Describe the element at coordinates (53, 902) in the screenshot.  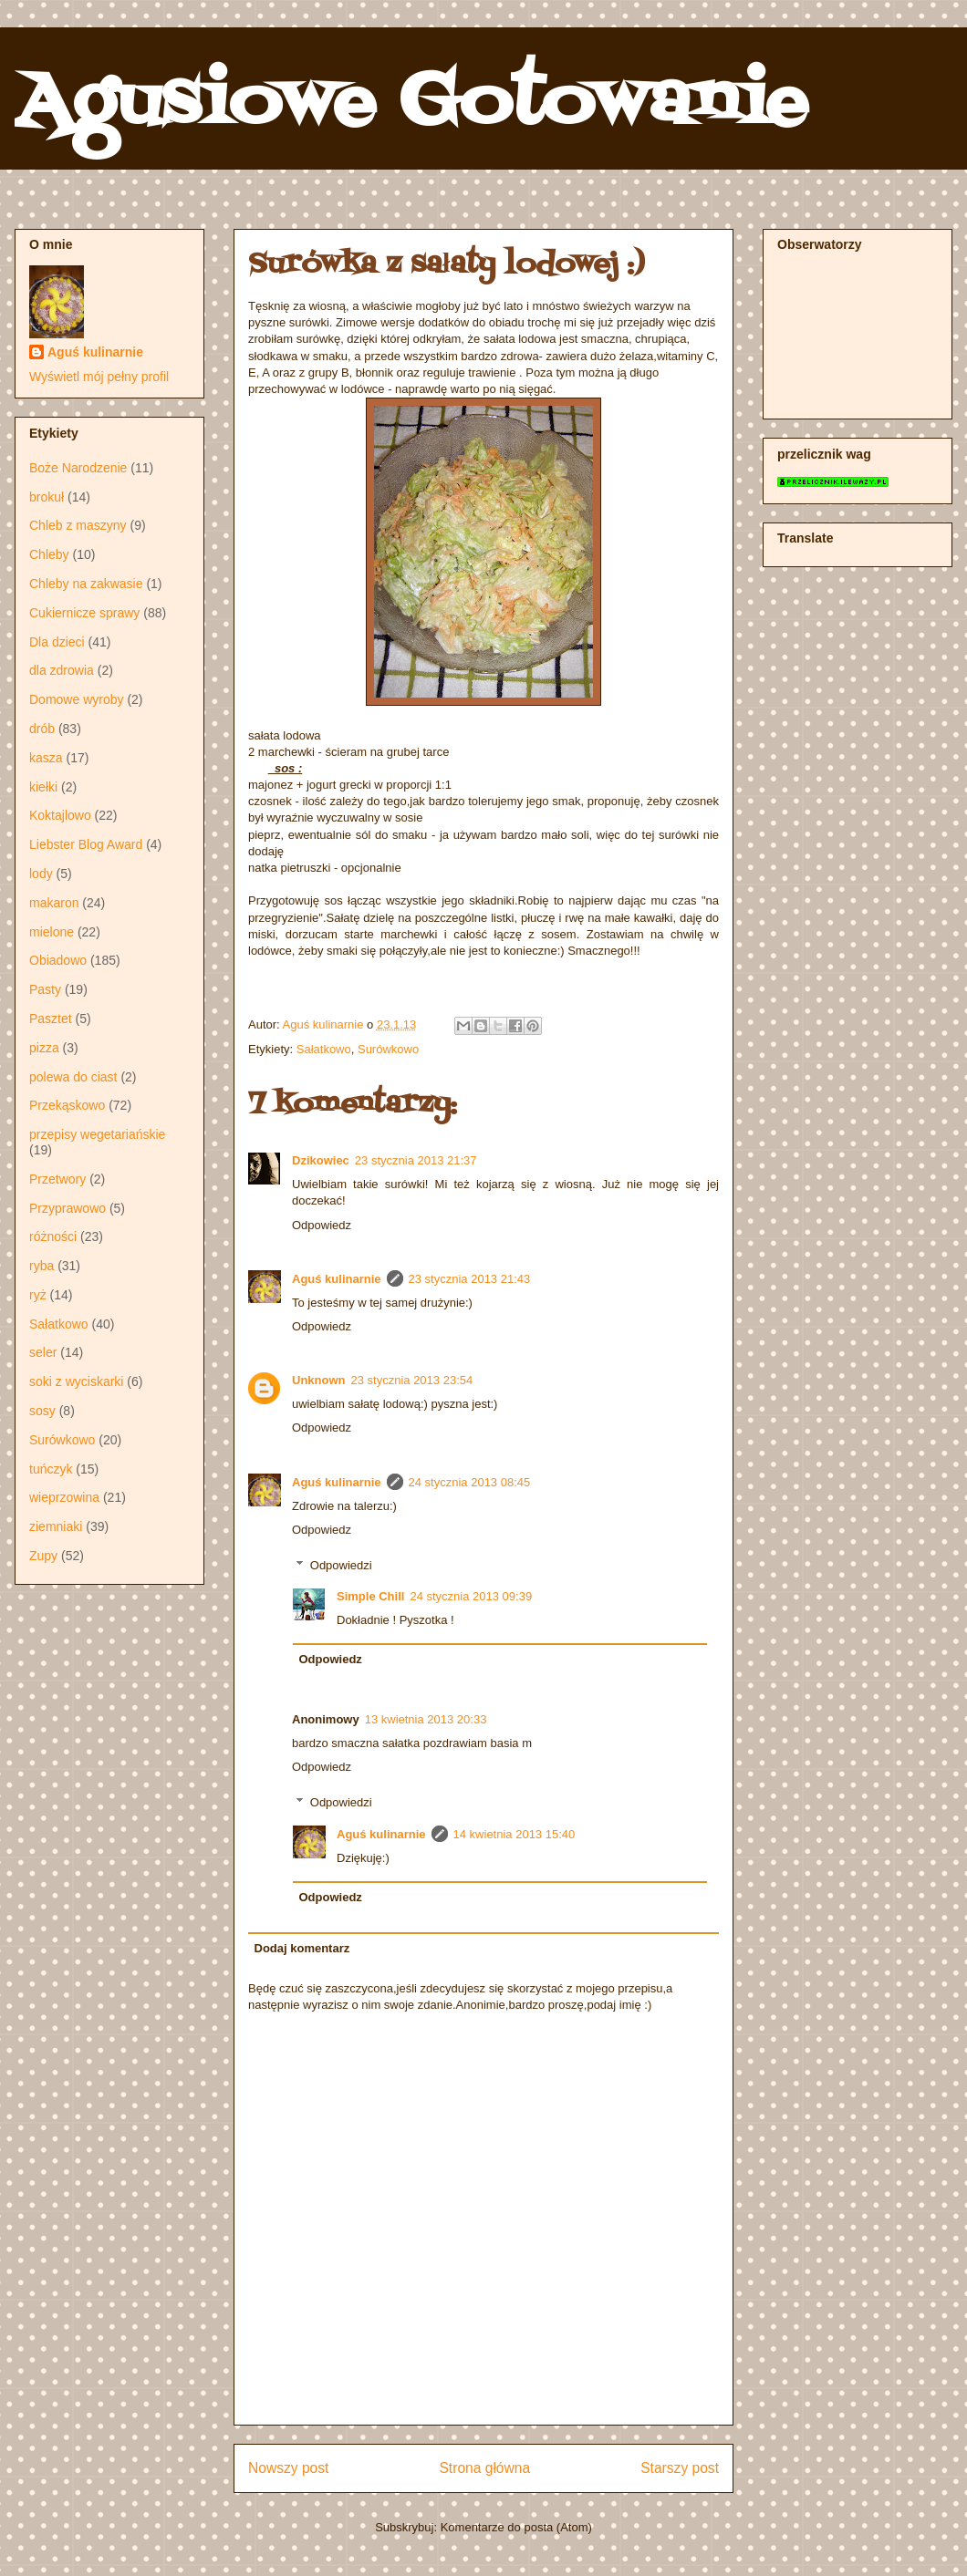
I see `makaron` at that location.